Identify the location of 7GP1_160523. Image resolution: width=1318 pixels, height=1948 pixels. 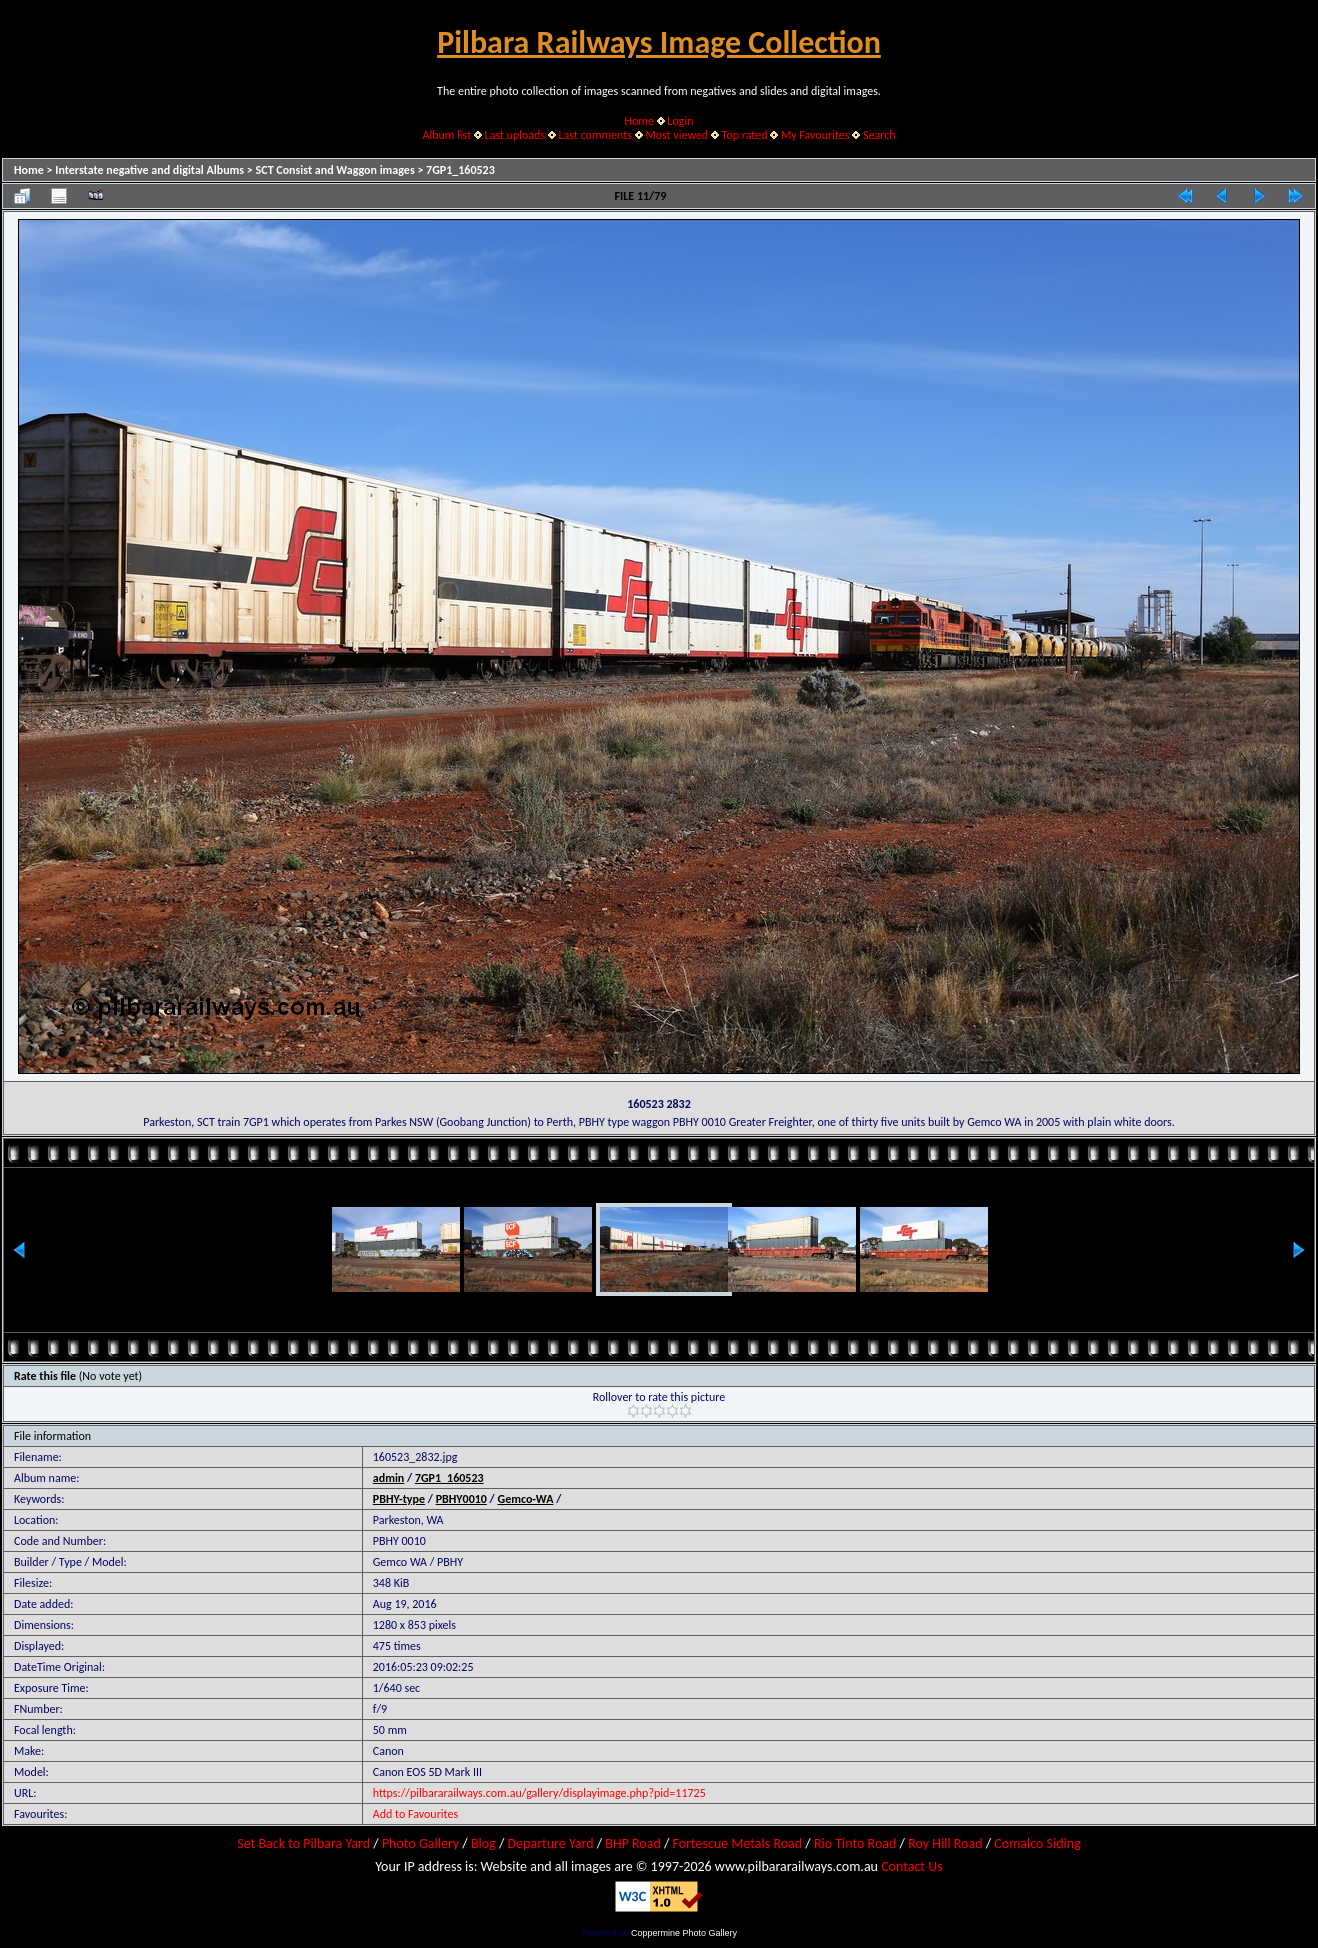
(460, 170).